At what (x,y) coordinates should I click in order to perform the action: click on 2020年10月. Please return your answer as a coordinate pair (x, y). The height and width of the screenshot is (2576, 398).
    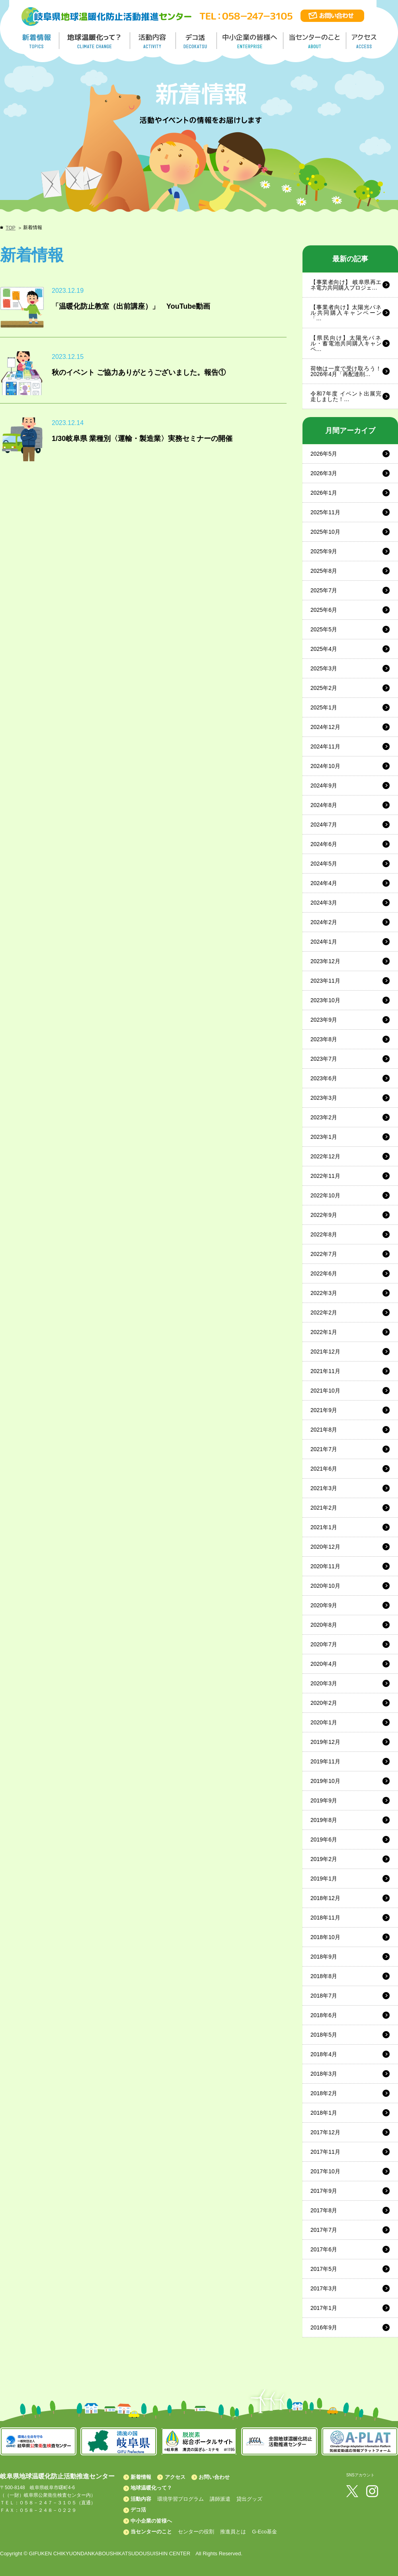
    Looking at the image, I should click on (325, 1586).